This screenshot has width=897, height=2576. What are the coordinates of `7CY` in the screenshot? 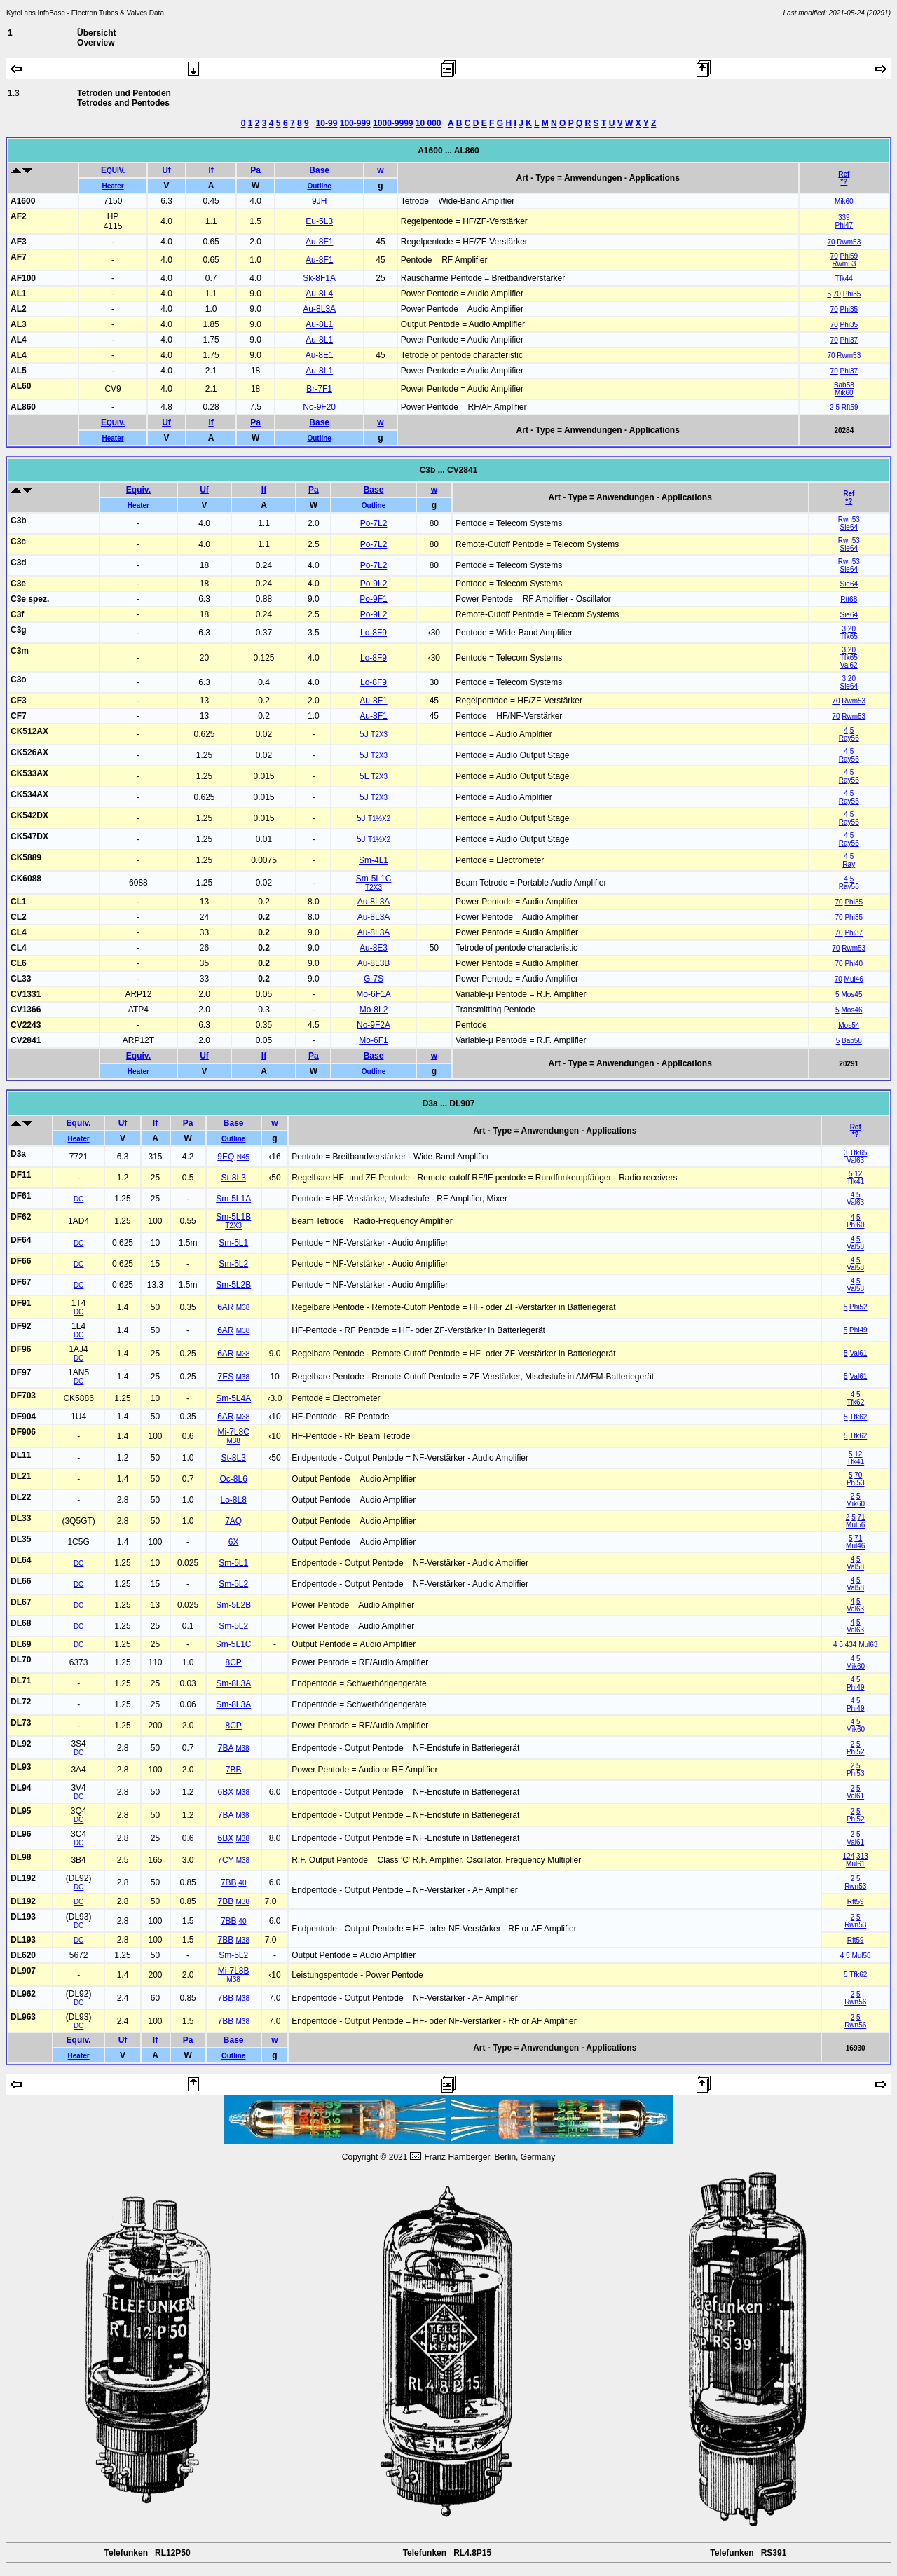 It's located at (225, 1860).